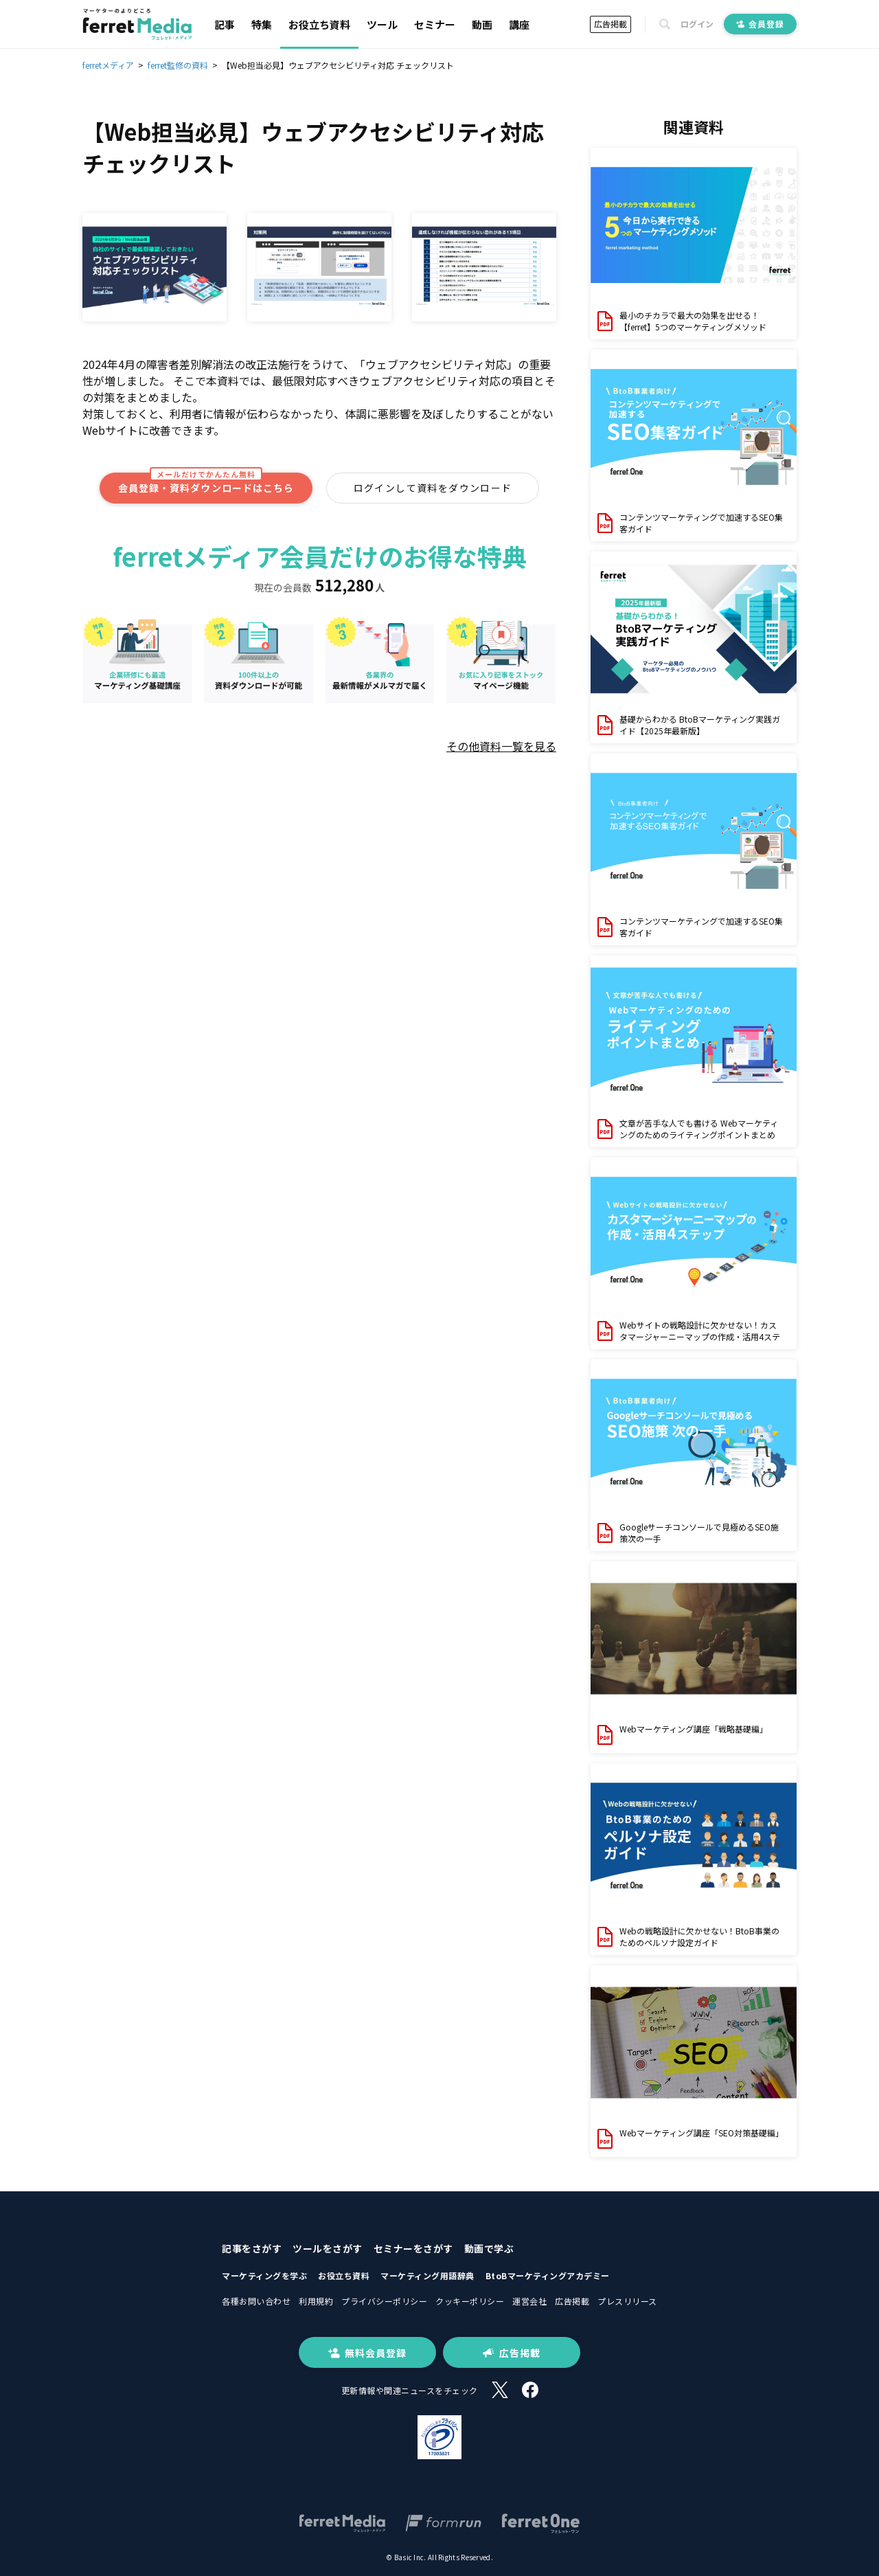 The height and width of the screenshot is (2576, 879). I want to click on 運営会社, so click(529, 2301).